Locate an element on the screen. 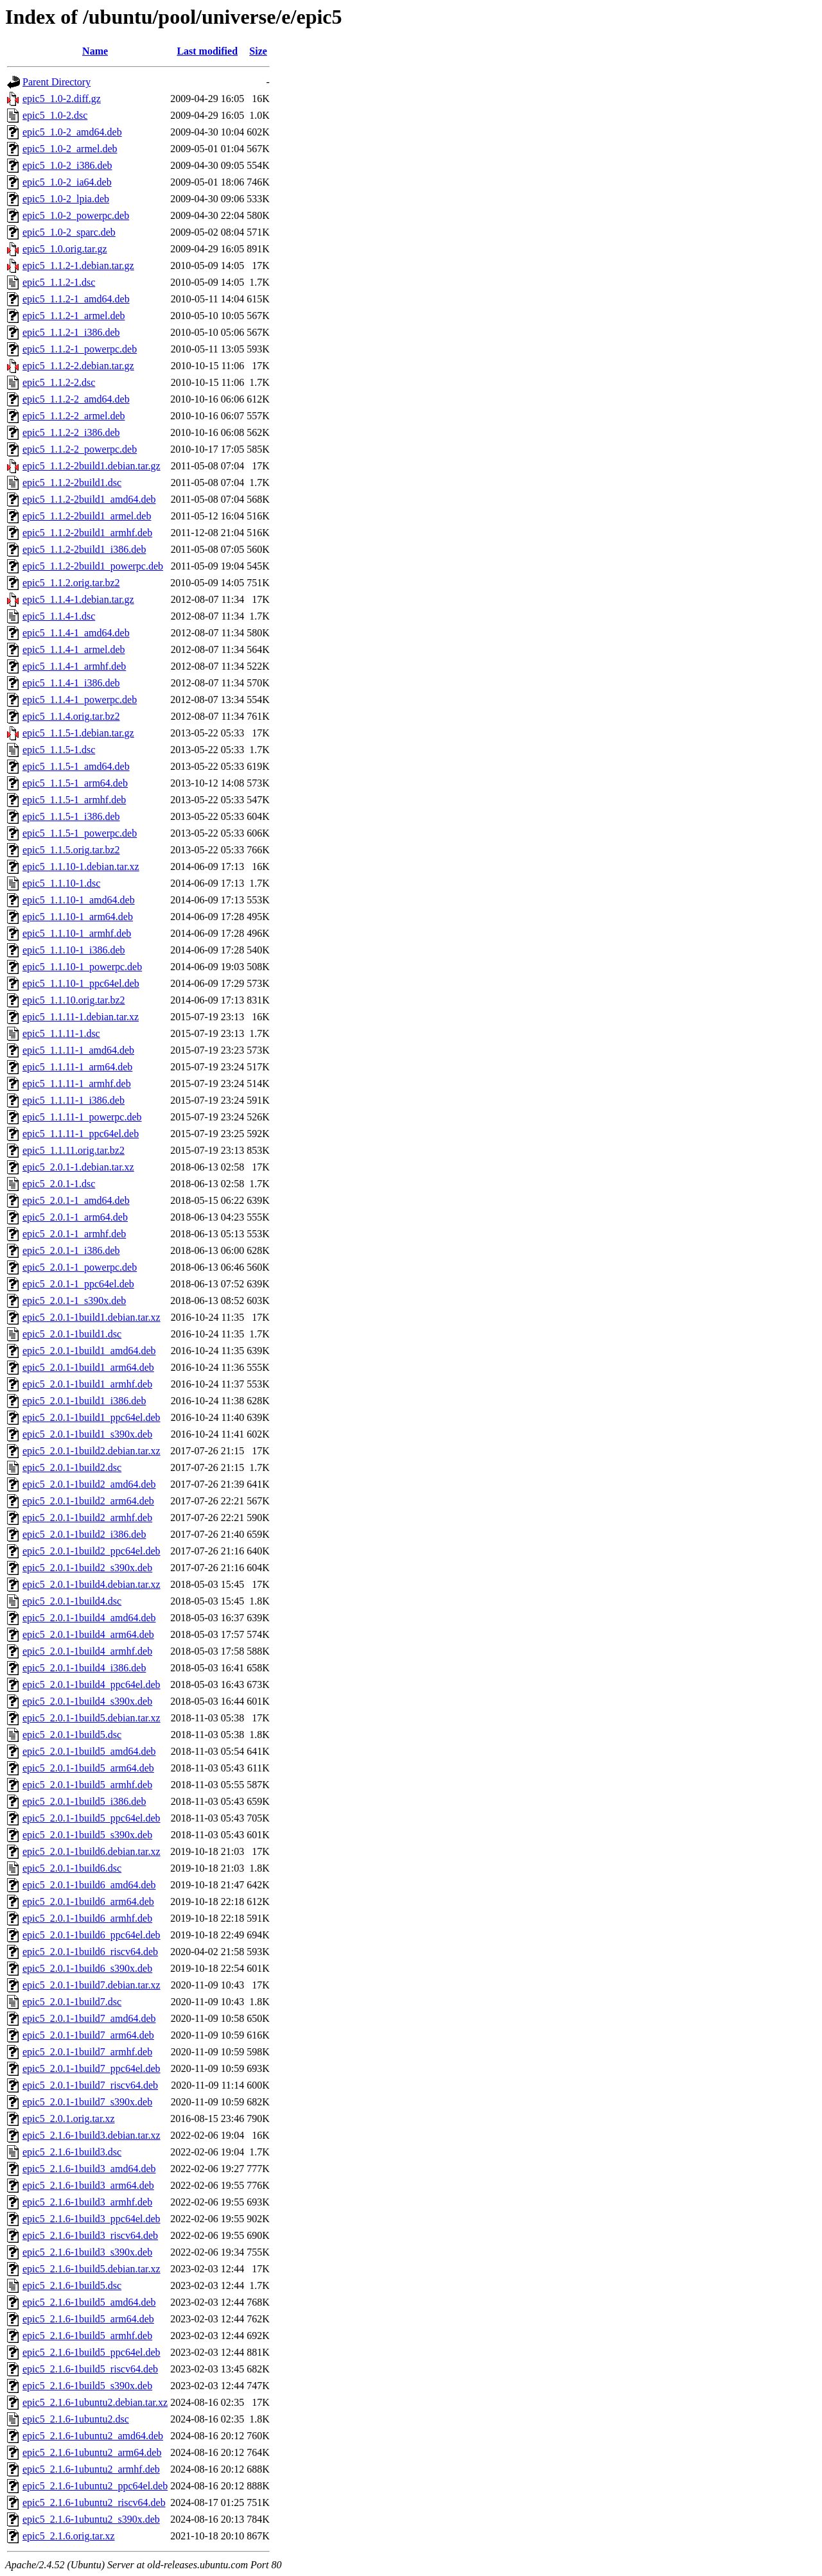  epic5_1.1.2-1.debian.tar.gz is located at coordinates (78, 265).